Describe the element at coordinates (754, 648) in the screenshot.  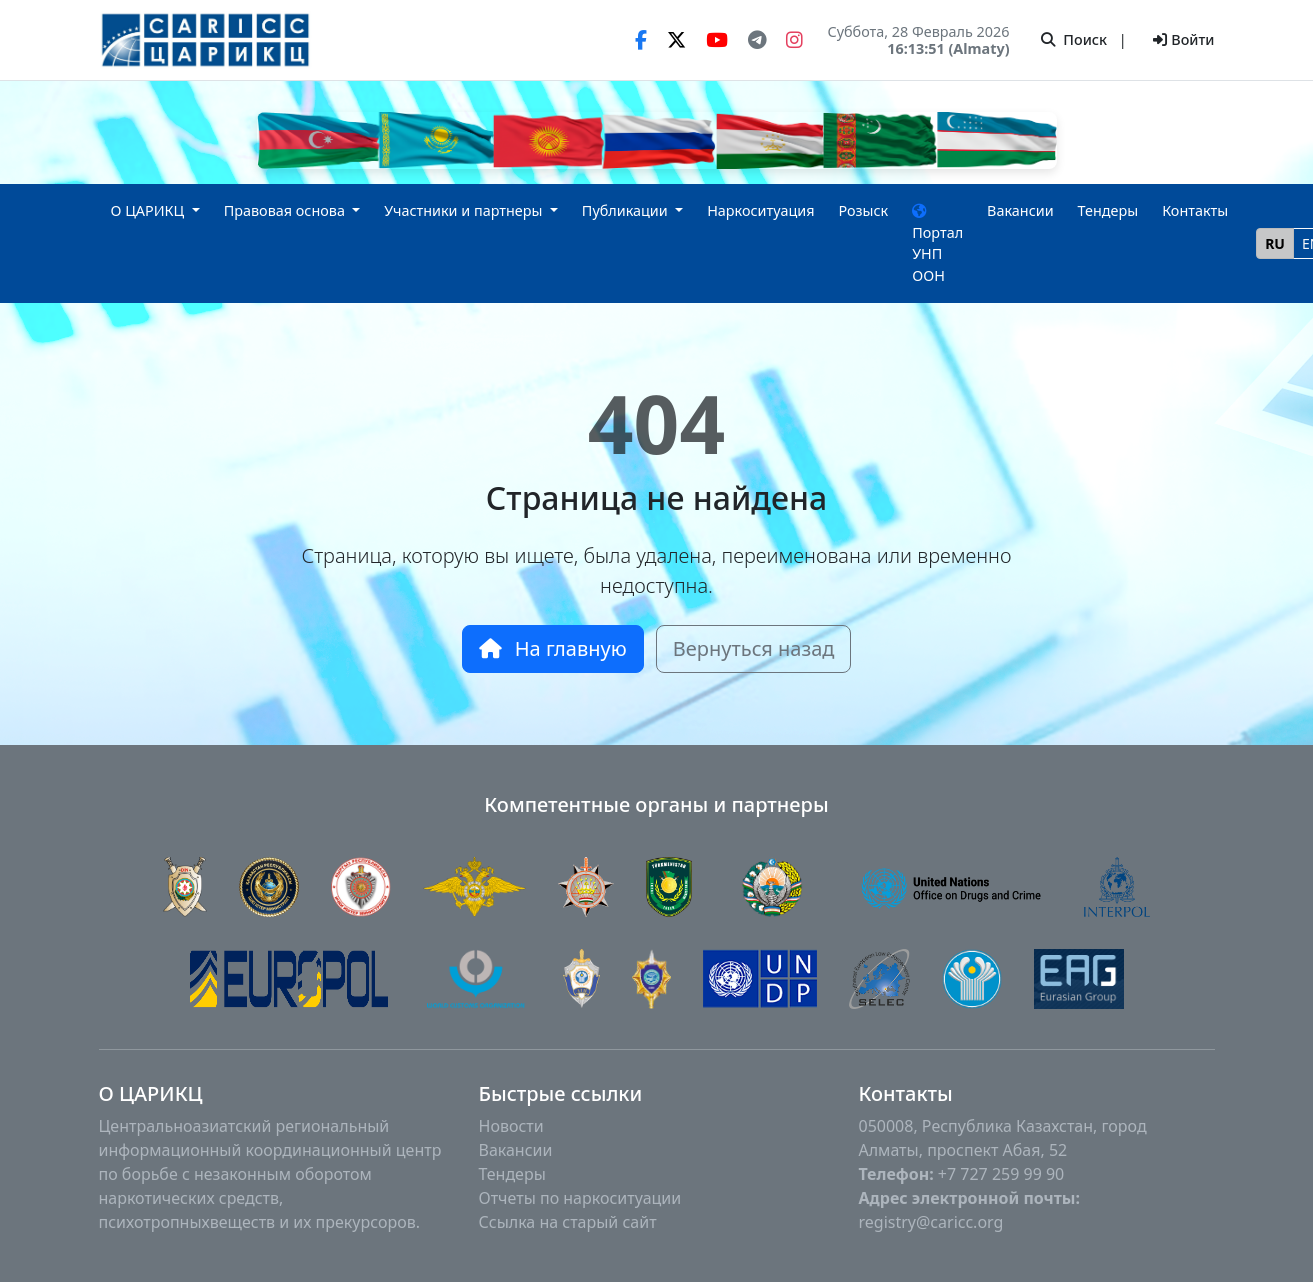
I see `Вернуться назад` at that location.